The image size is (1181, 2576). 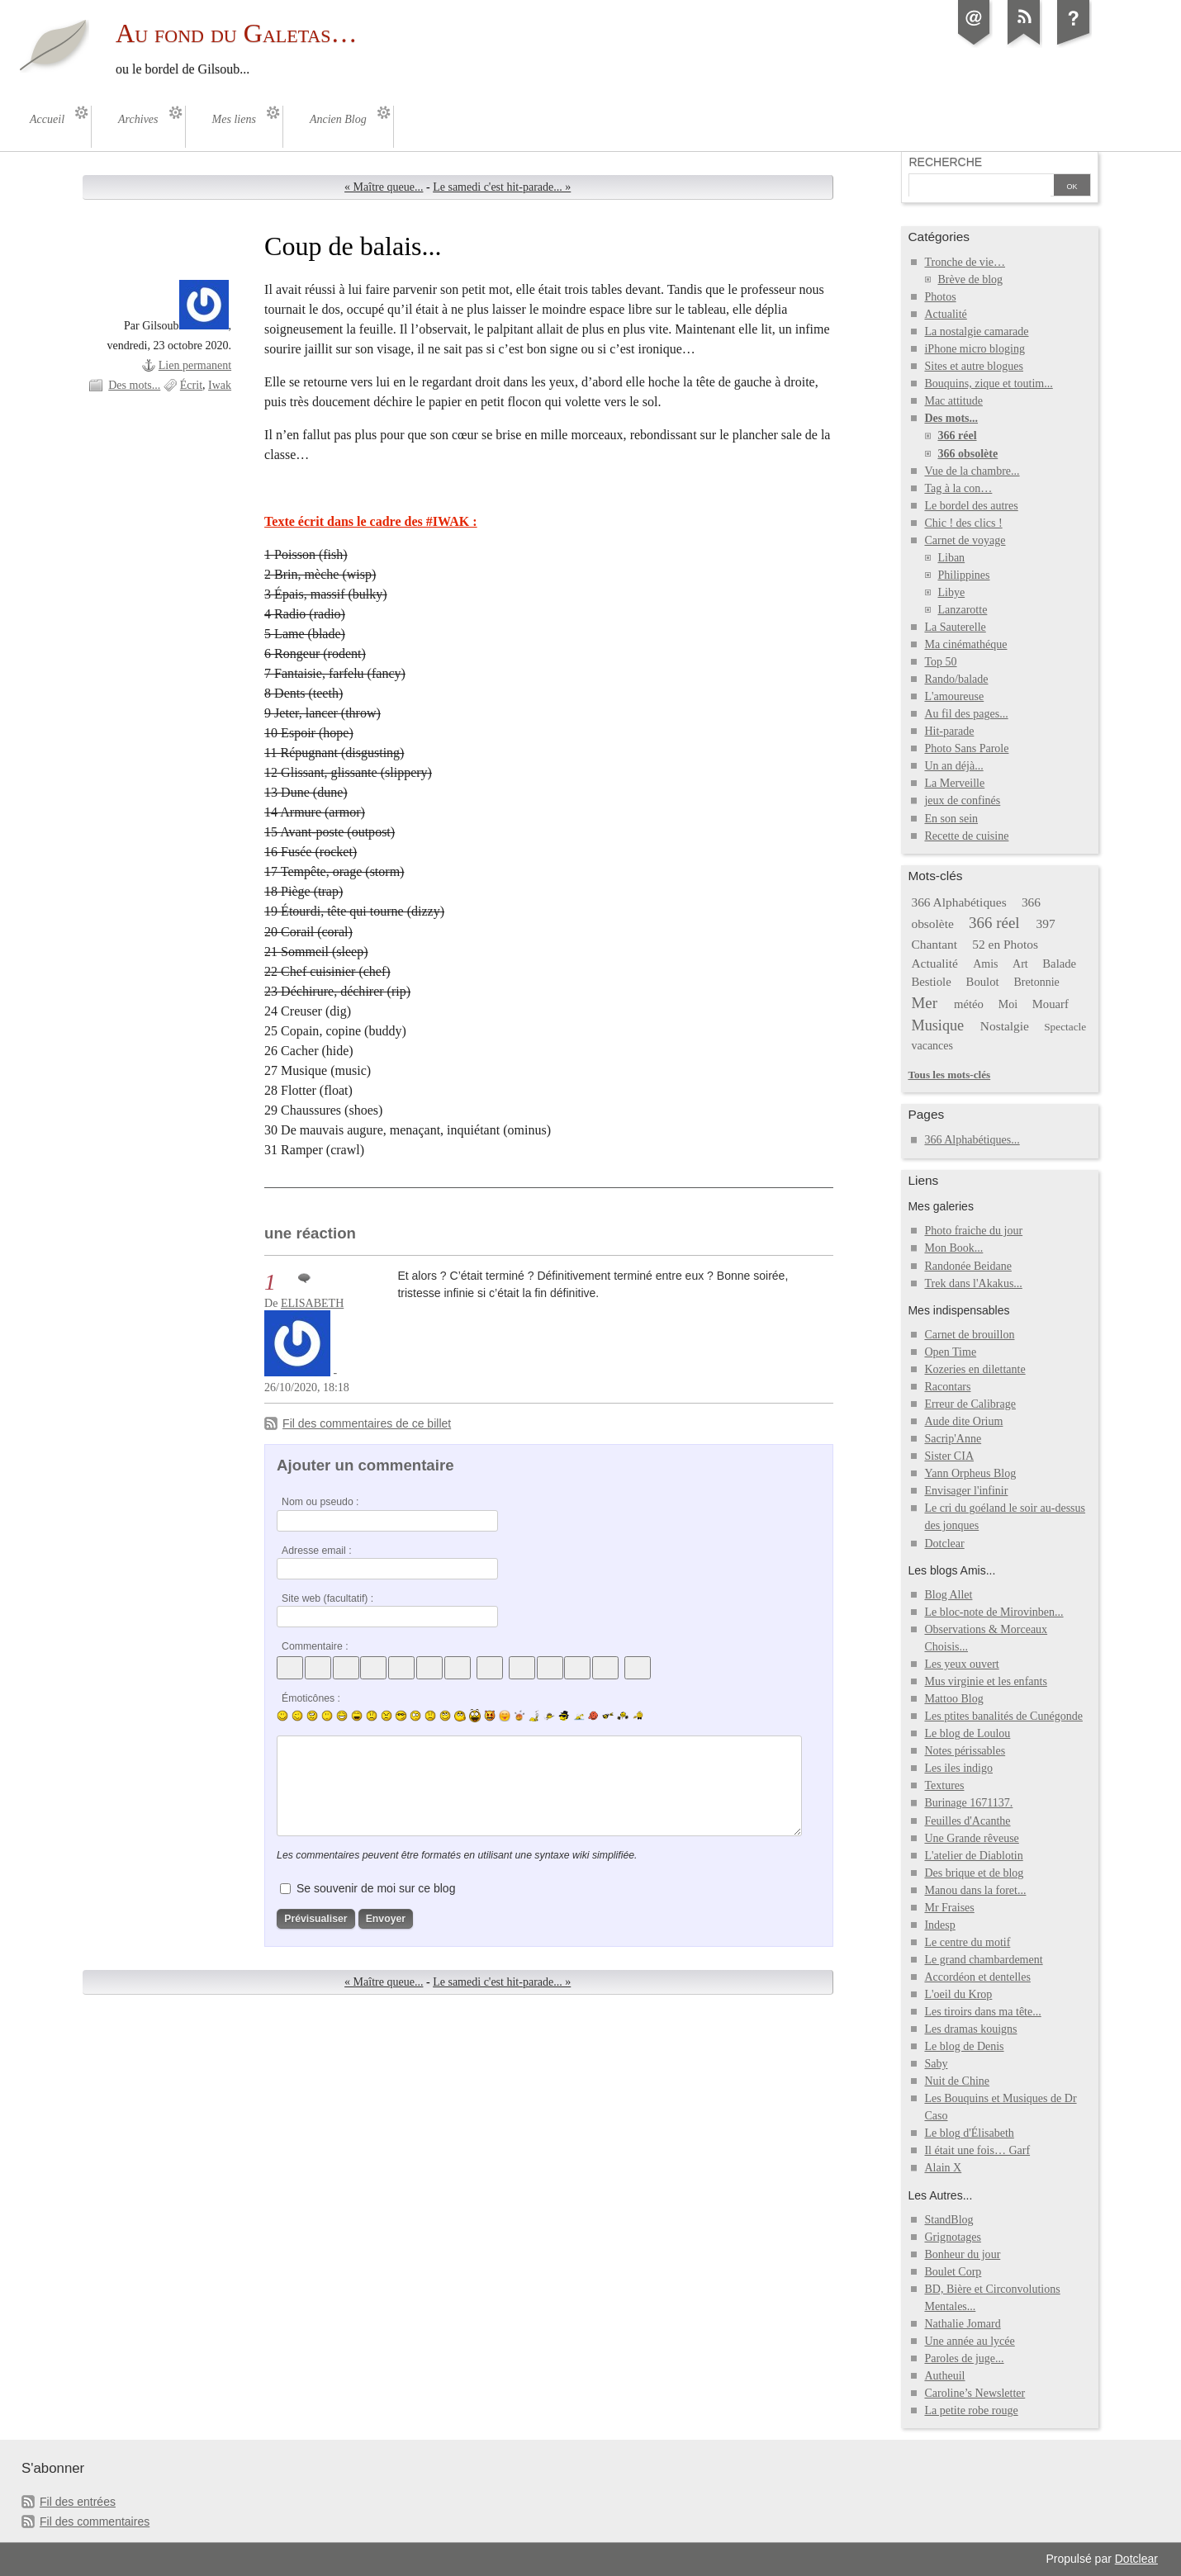 I want to click on Chic ! des clics !, so click(x=963, y=523).